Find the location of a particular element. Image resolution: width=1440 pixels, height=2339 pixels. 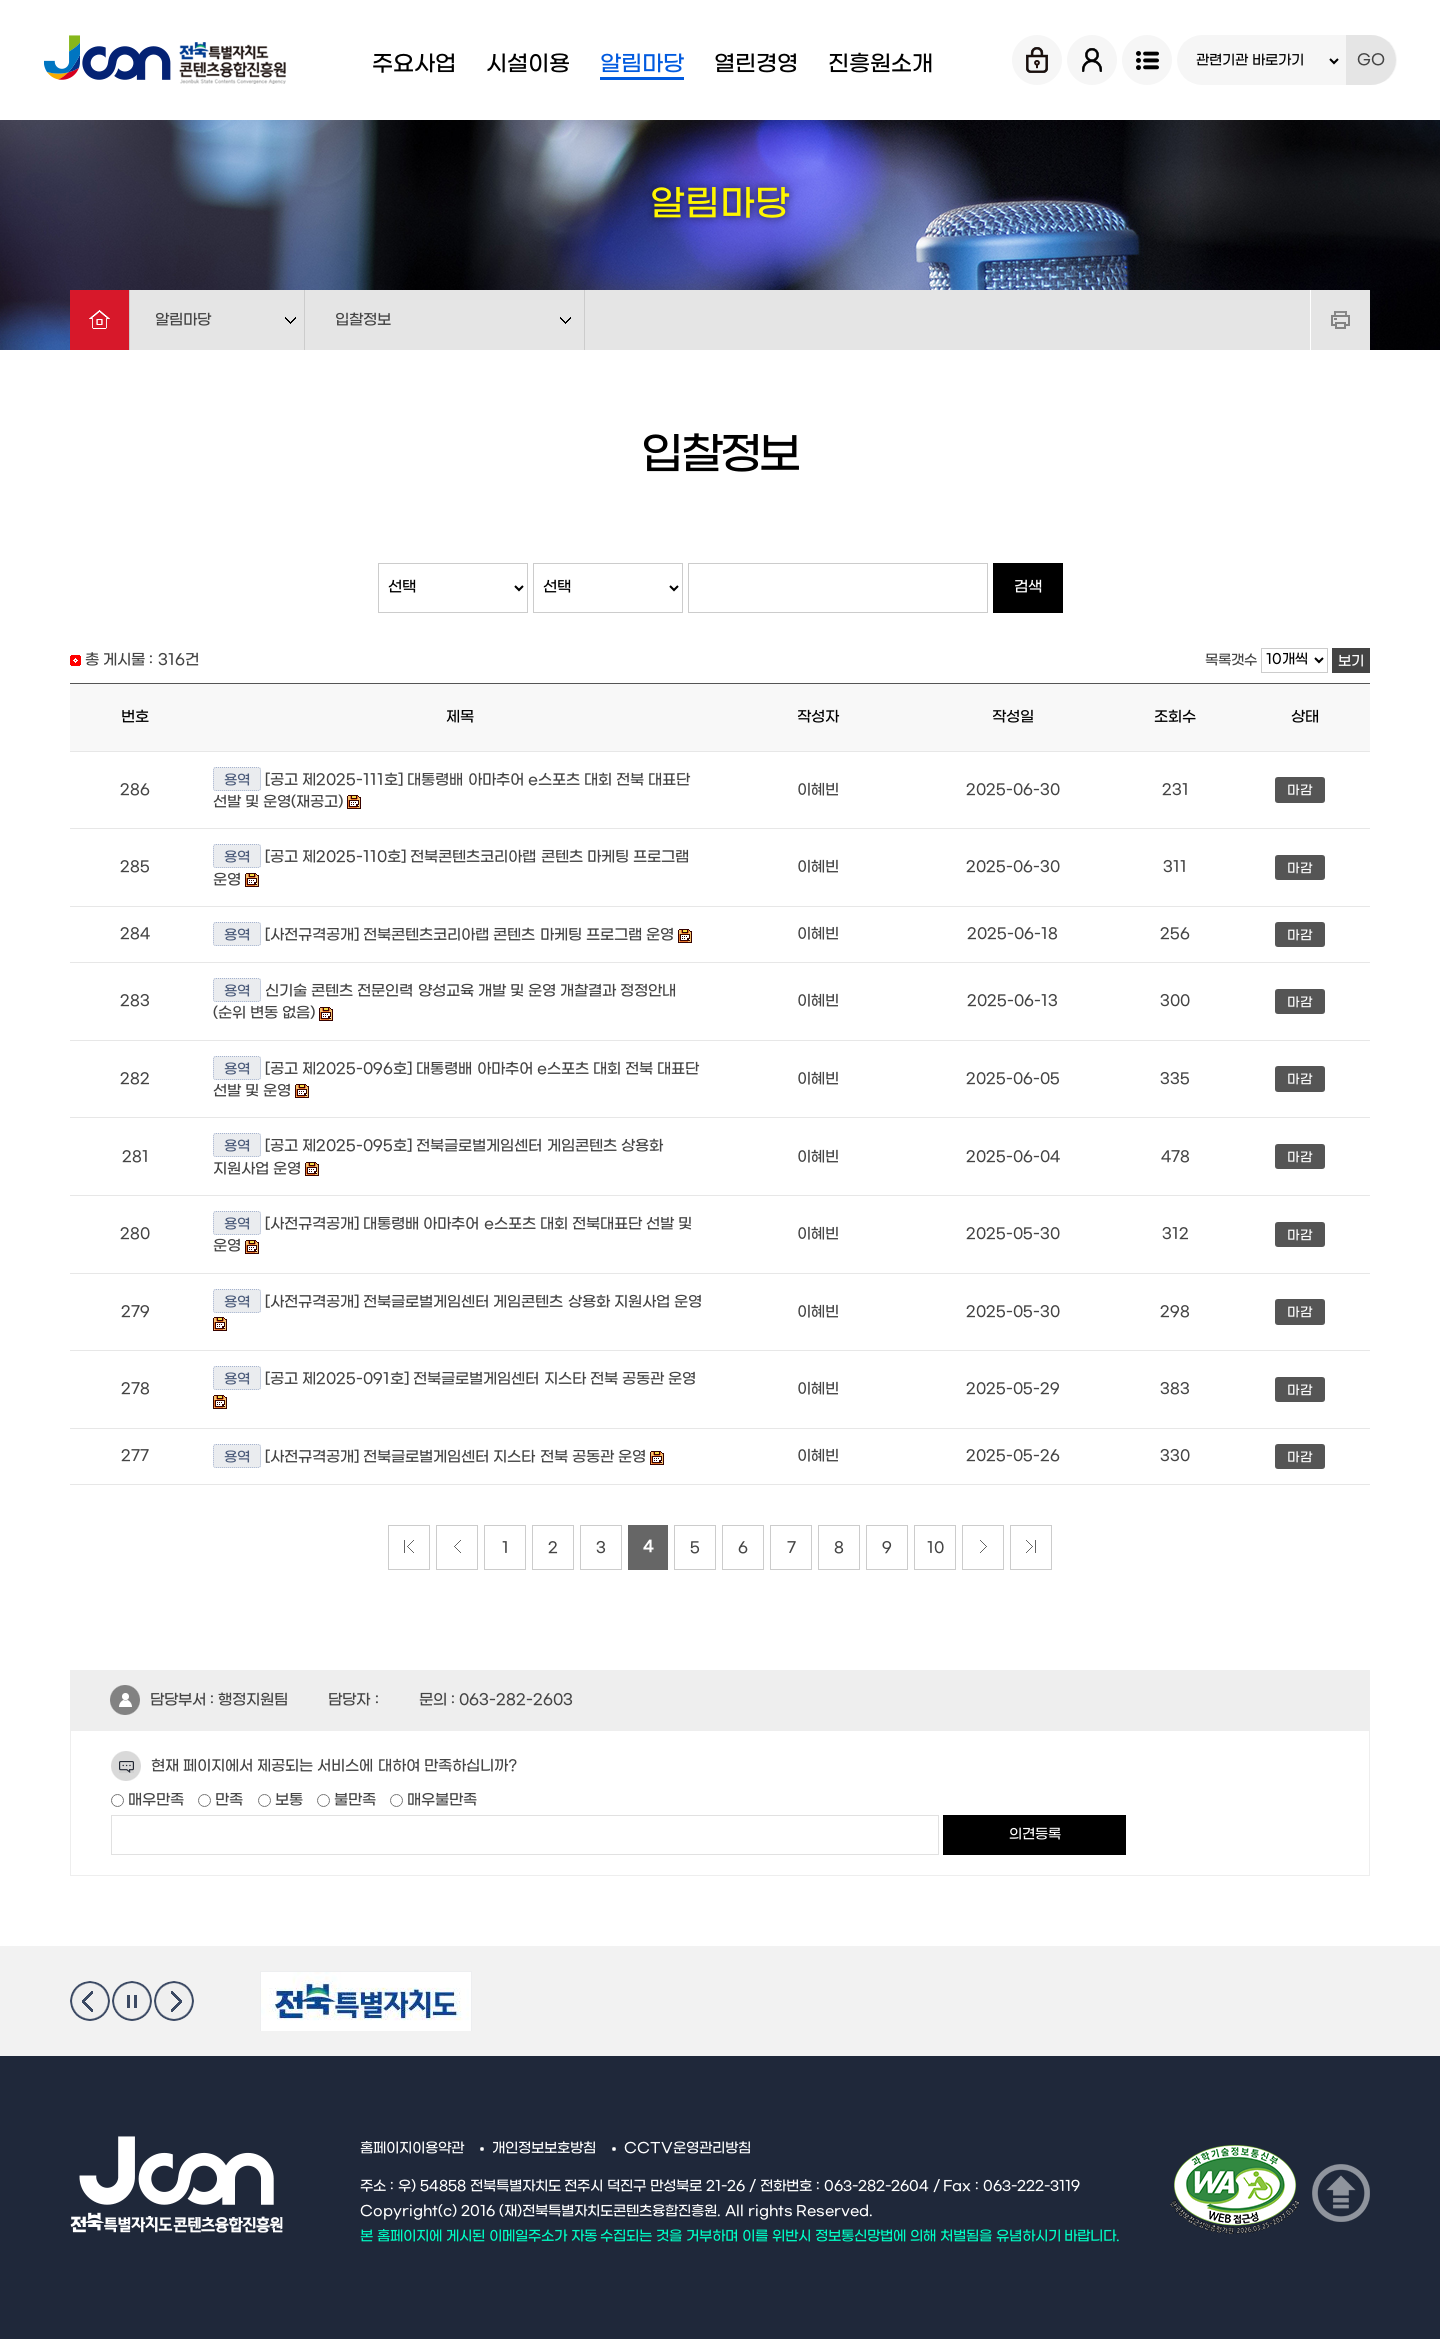

매우만족 is located at coordinates (154, 1800).